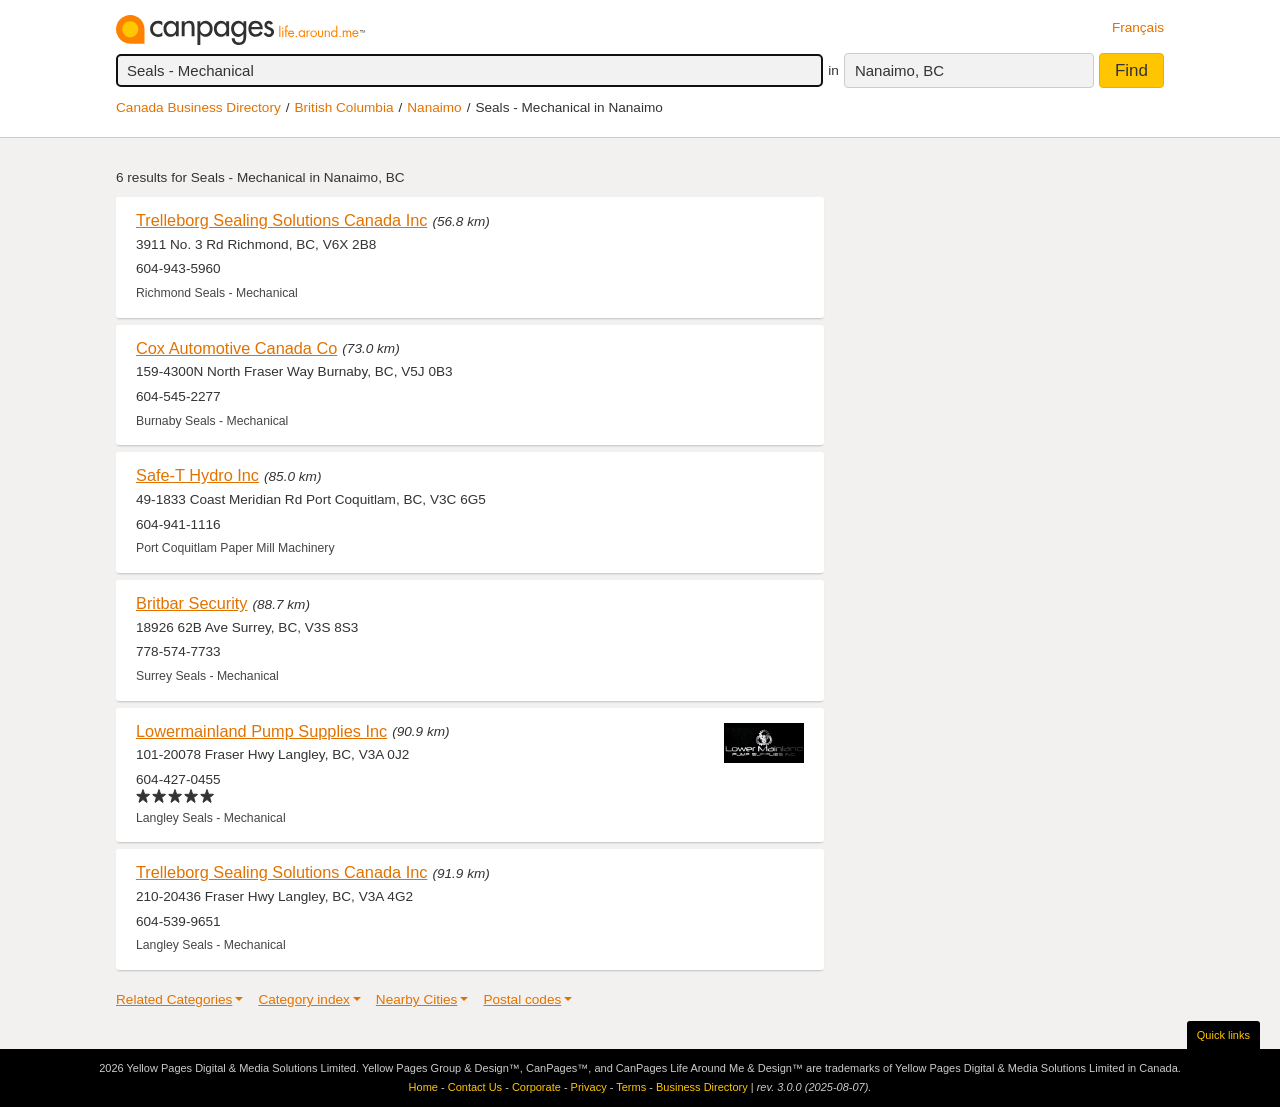 The width and height of the screenshot is (1280, 1107). Describe the element at coordinates (475, 1087) in the screenshot. I see `Contact Us` at that location.